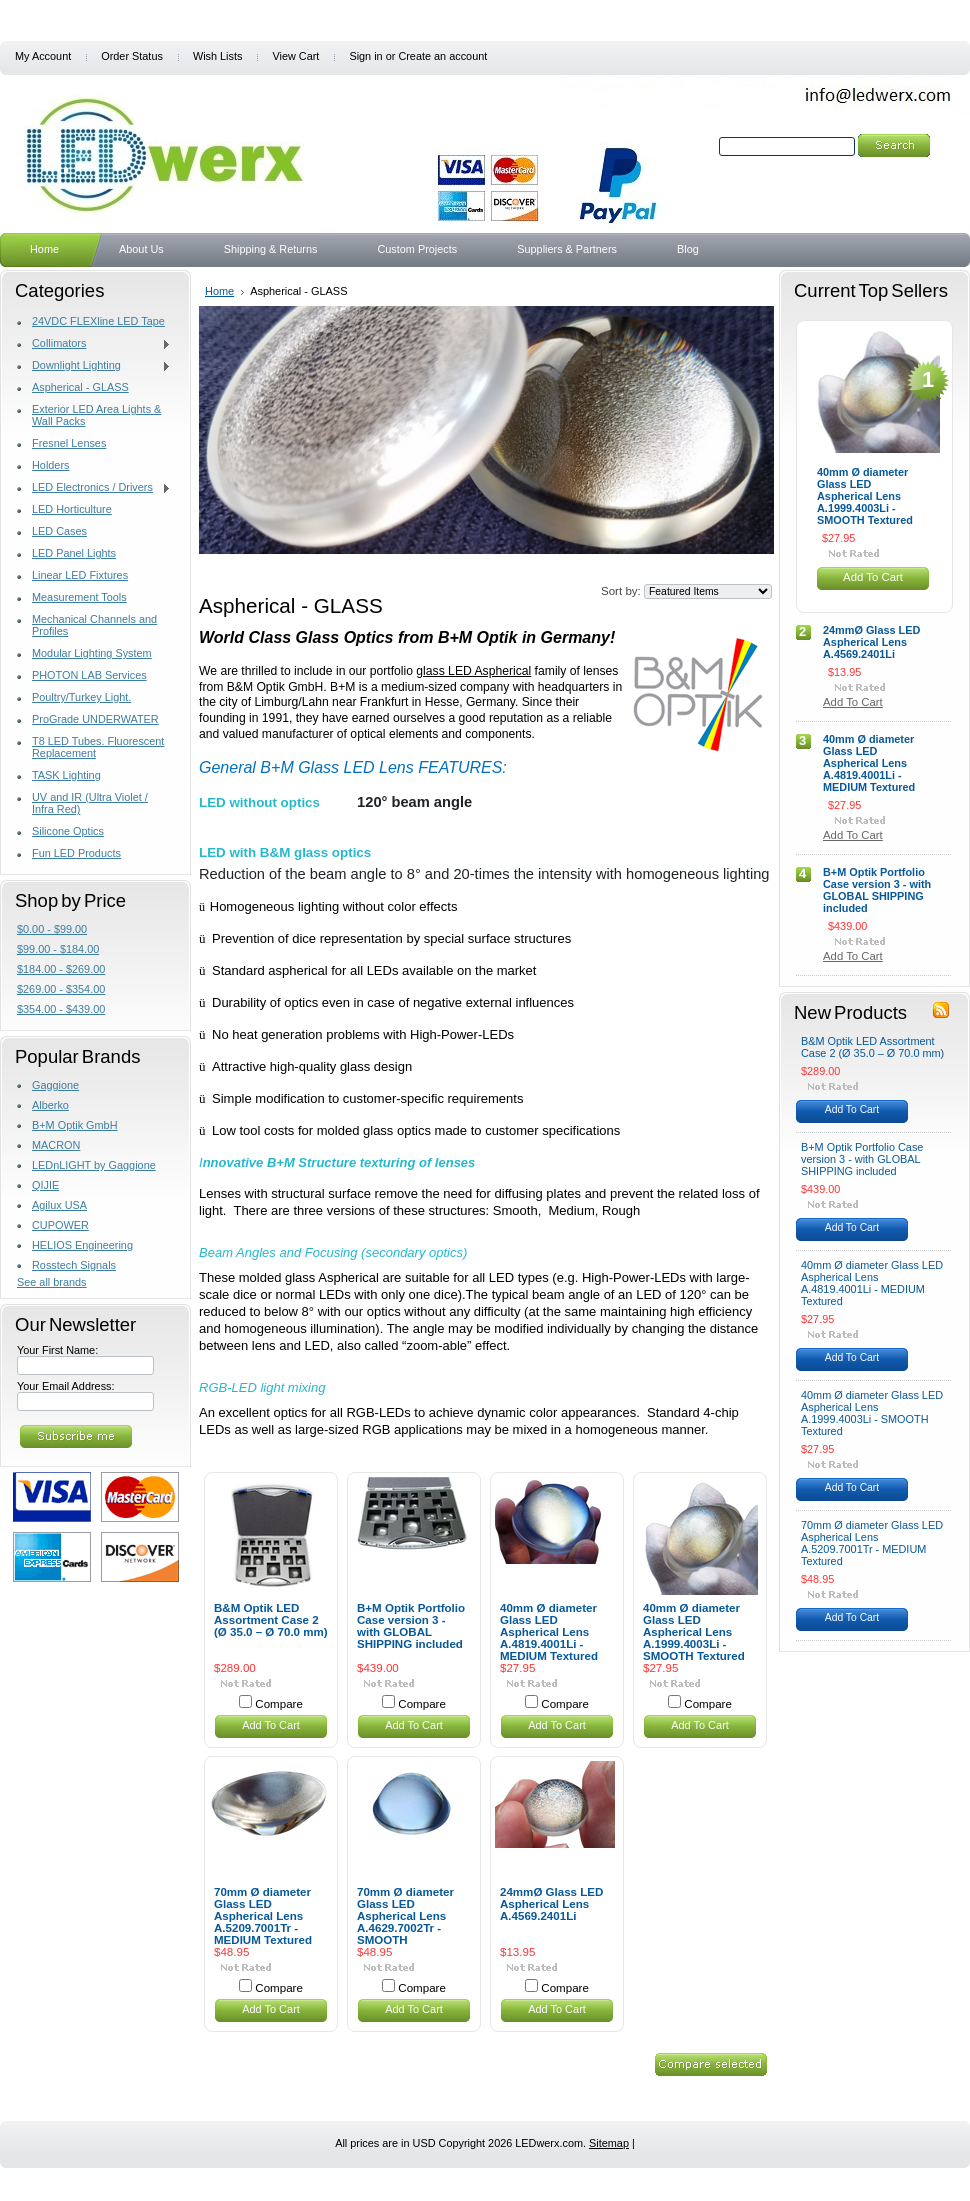 The height and width of the screenshot is (2201, 970). What do you see at coordinates (61, 969) in the screenshot?
I see `$184.00 - $269.00` at bounding box center [61, 969].